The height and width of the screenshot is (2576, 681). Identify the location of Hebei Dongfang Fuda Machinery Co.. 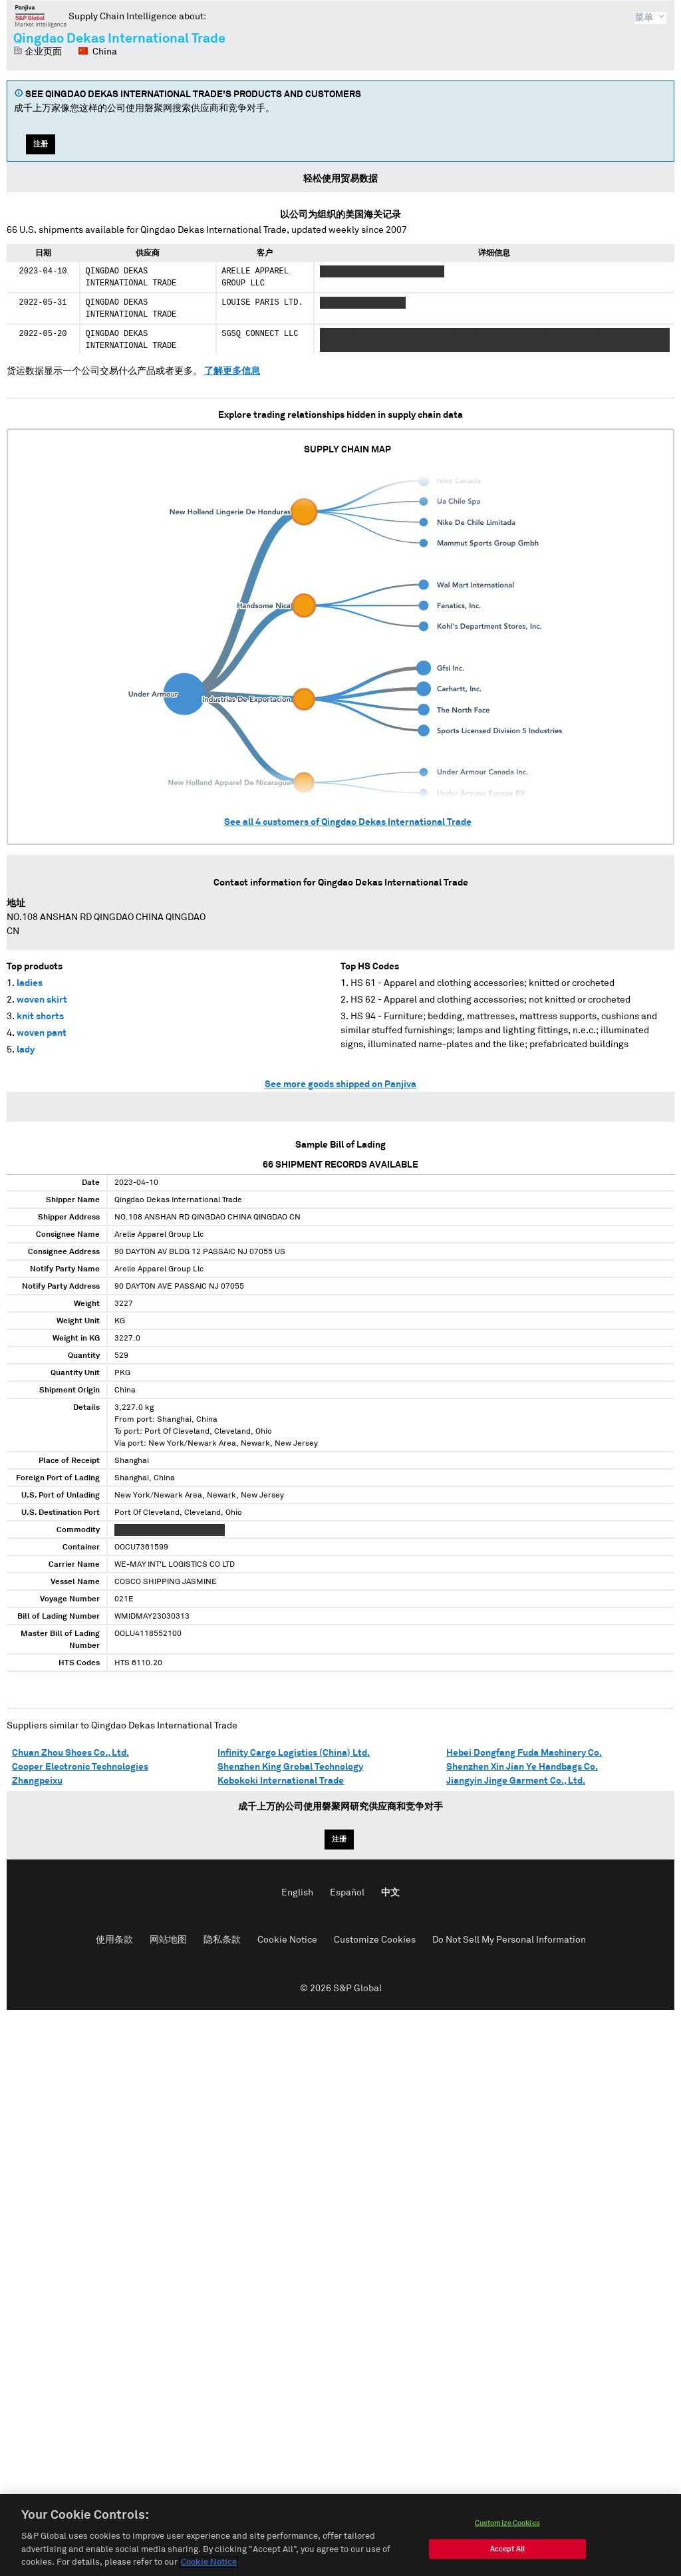
(524, 1753).